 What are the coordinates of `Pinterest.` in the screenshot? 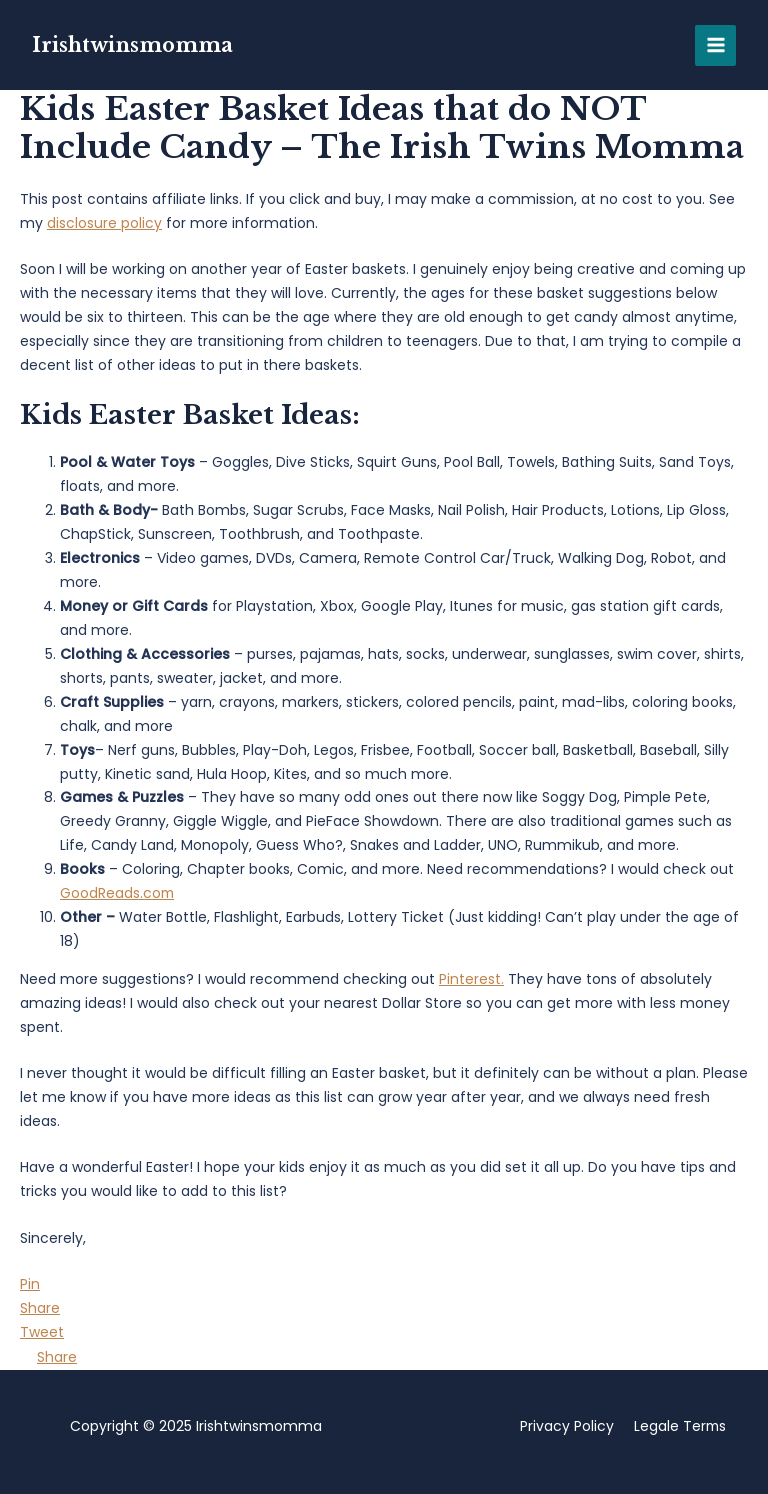 It's located at (471, 979).